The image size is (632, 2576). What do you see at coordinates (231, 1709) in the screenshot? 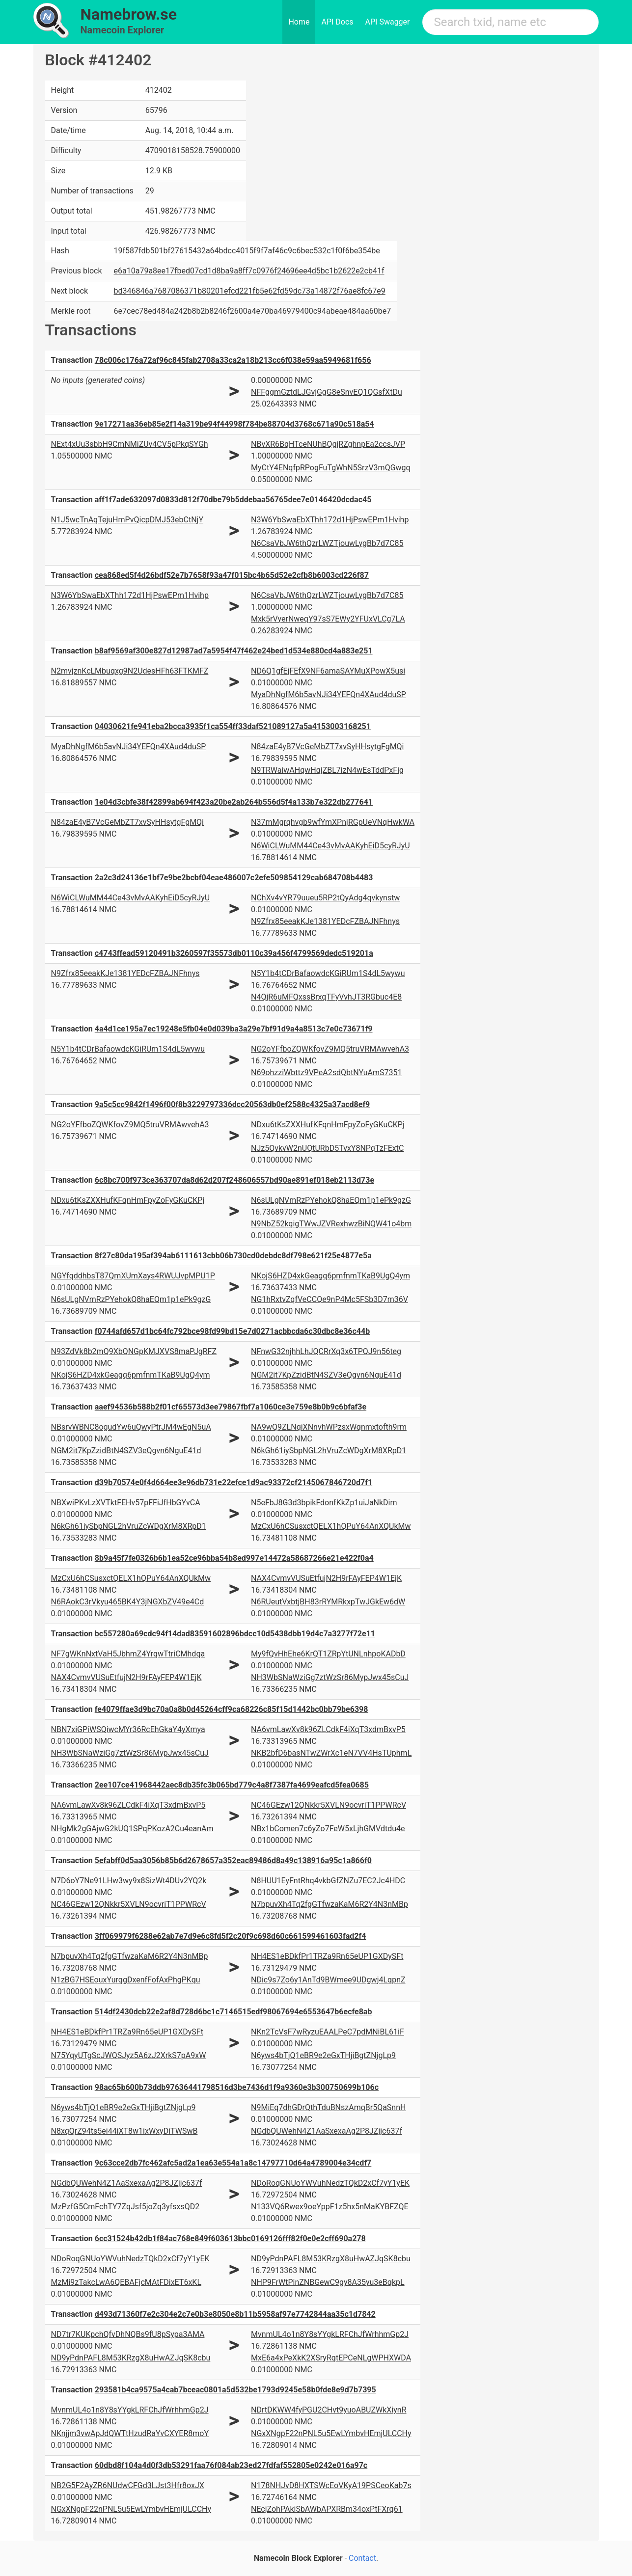
I see `fe4079ffae3d9bc70a0a8b0d45264cff9ca68226c85f15d1442bc0bb79be6398` at bounding box center [231, 1709].